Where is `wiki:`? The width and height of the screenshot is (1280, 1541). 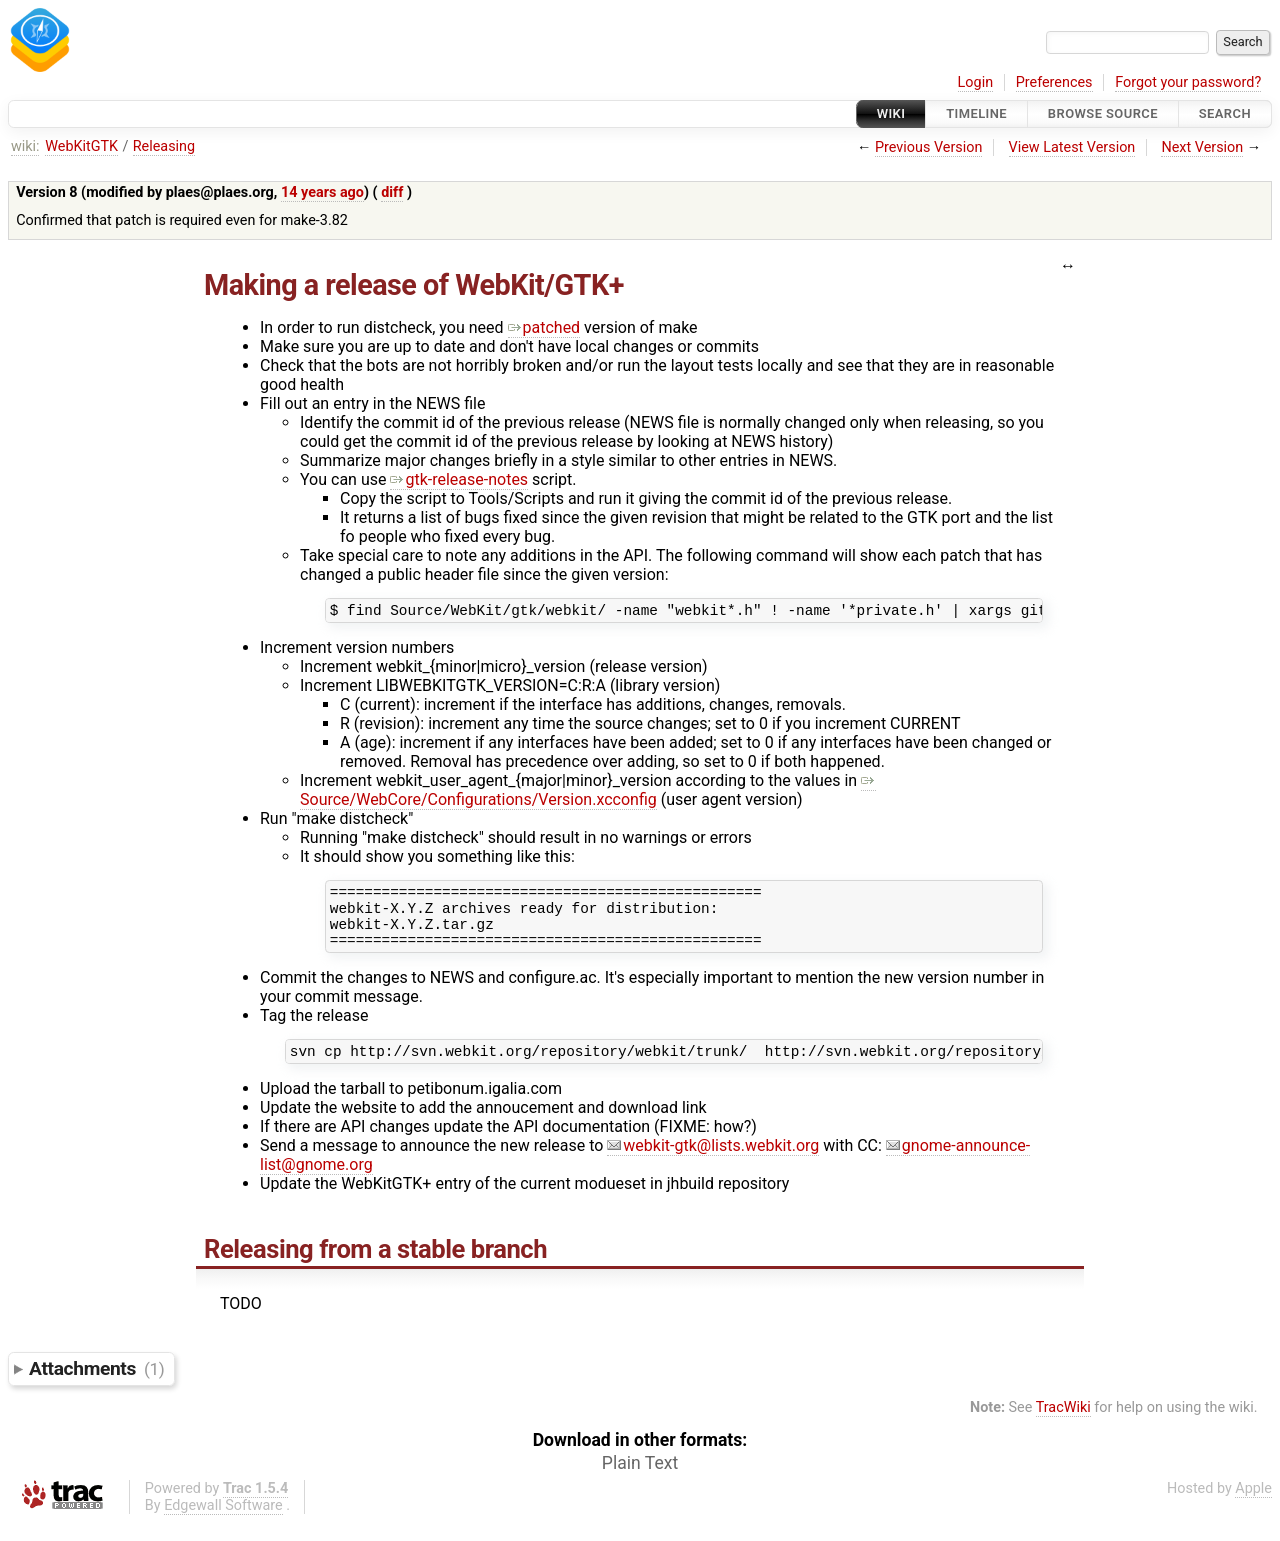
wiki: is located at coordinates (25, 146).